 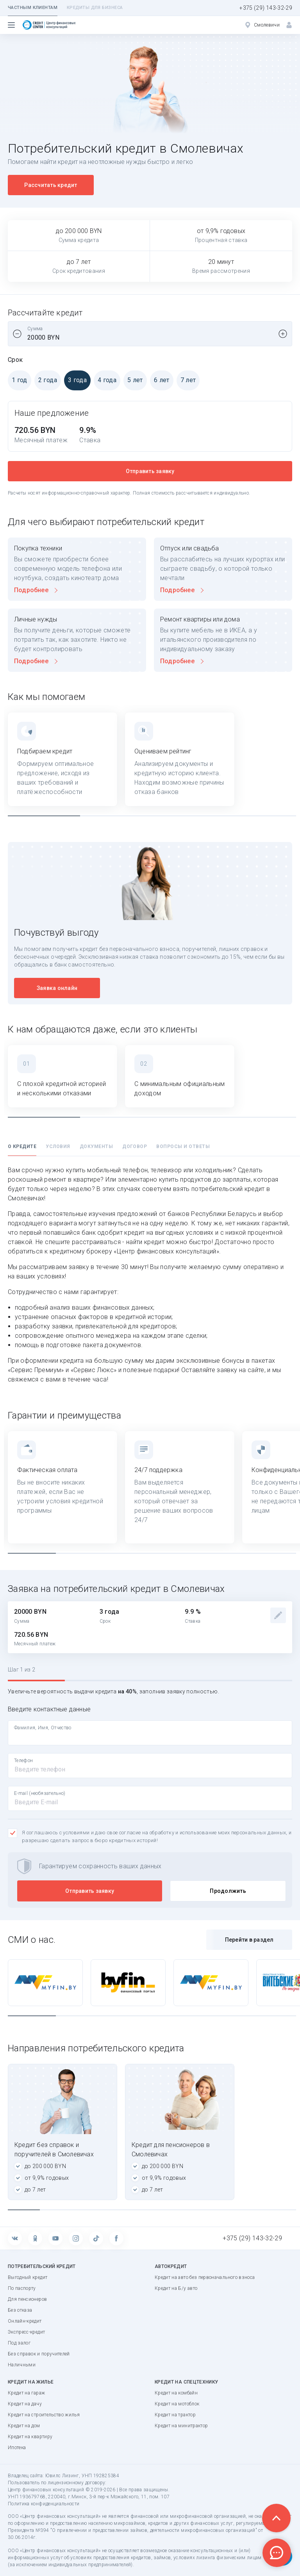 What do you see at coordinates (95, 7) in the screenshot?
I see `Кредиты для бизнеса` at bounding box center [95, 7].